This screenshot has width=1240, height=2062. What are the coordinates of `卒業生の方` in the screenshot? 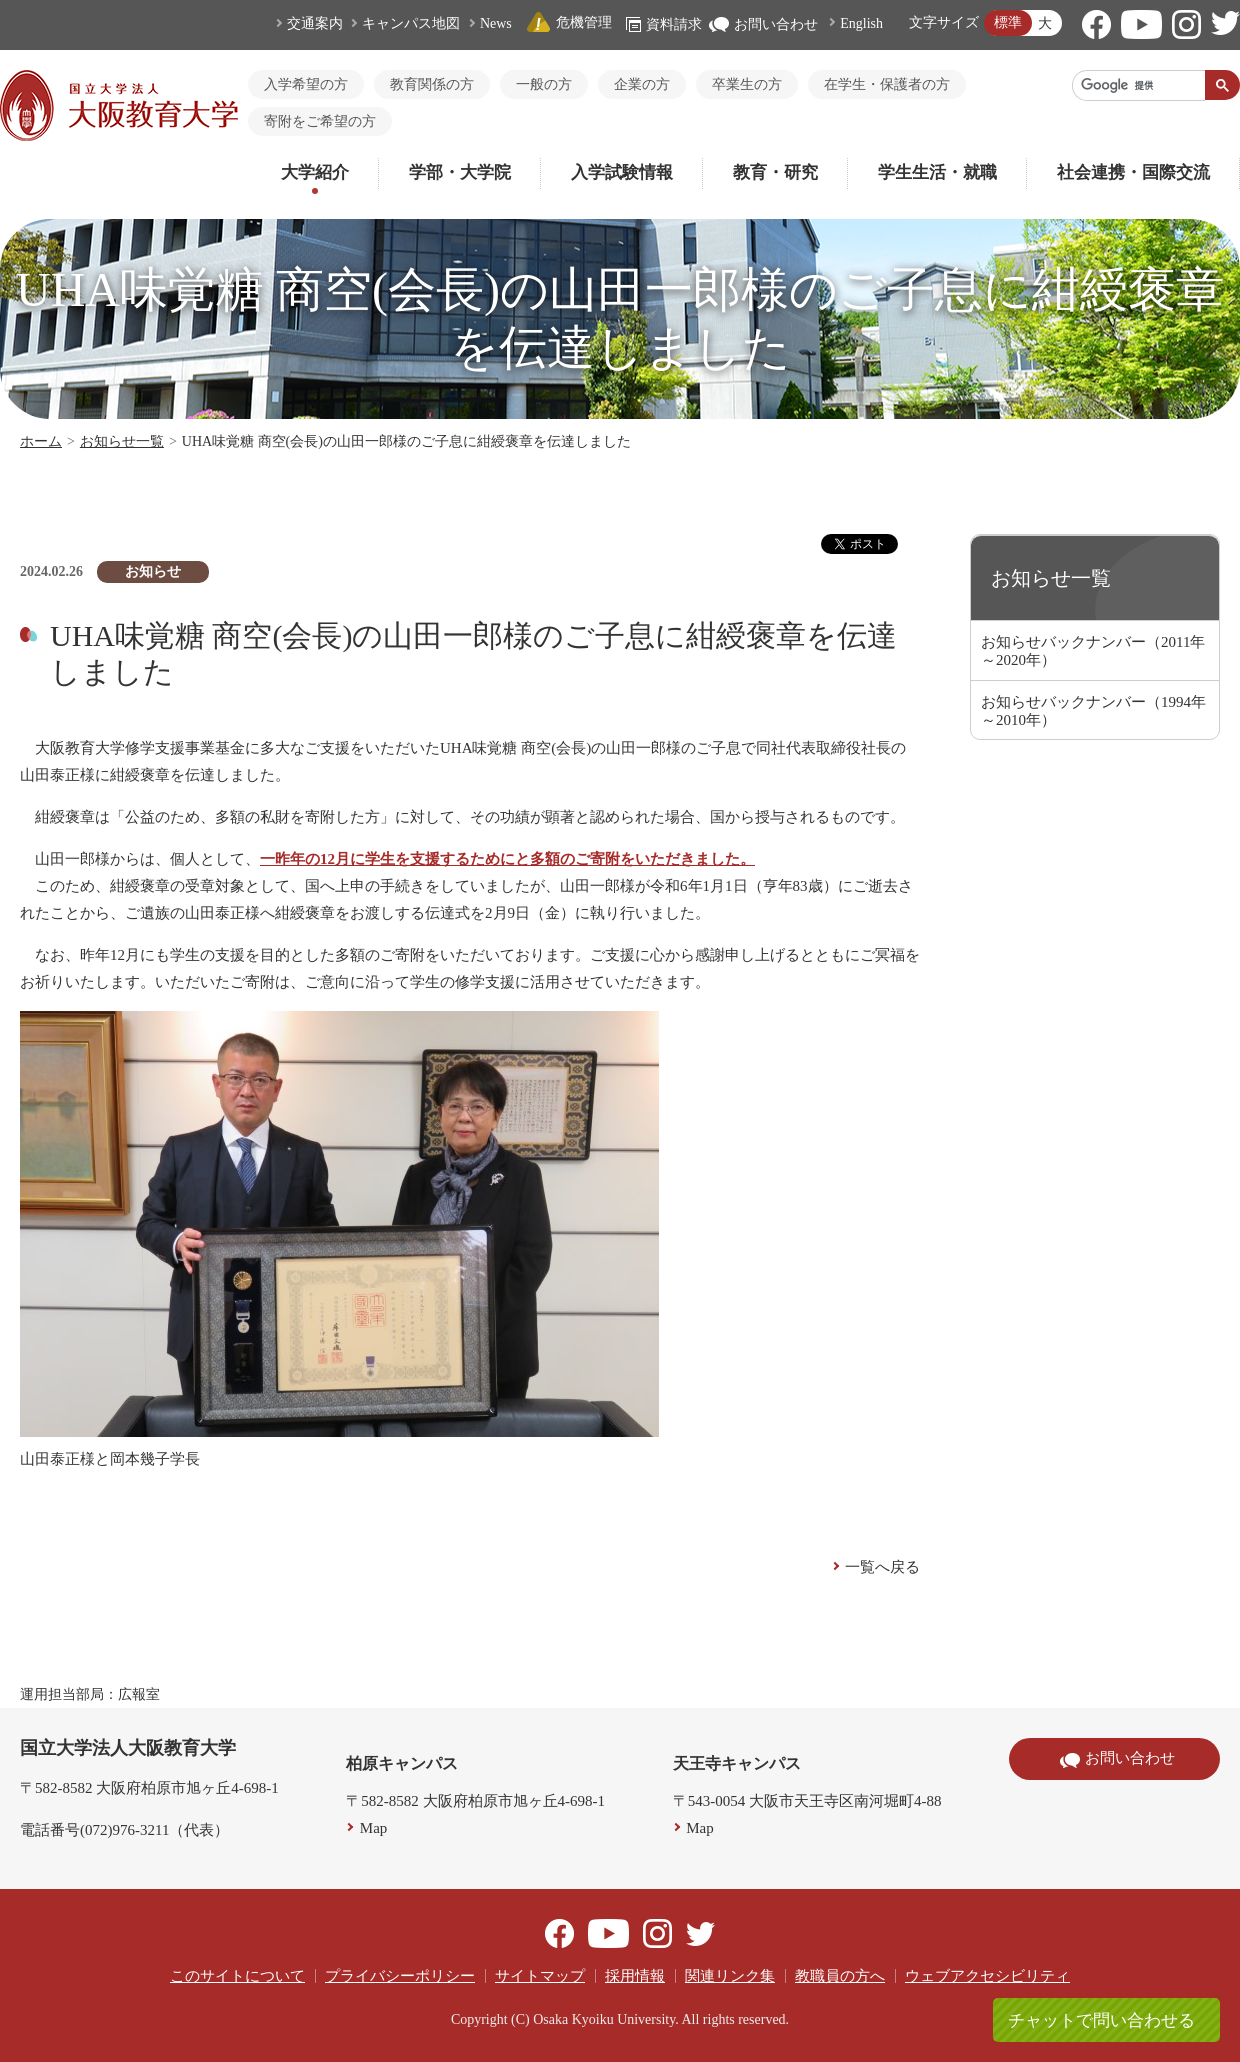 It's located at (747, 84).